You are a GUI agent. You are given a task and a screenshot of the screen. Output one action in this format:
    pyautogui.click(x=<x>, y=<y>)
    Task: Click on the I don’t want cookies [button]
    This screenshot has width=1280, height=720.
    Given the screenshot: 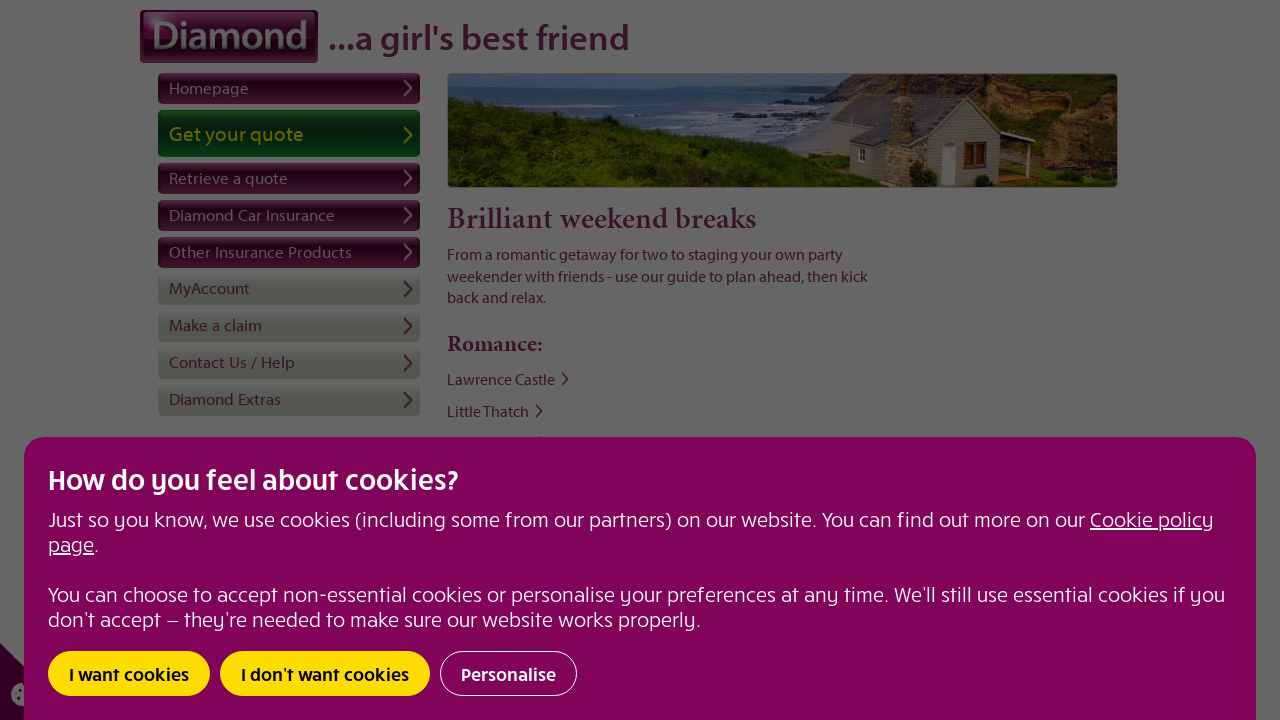 What is the action you would take?
    pyautogui.click(x=325, y=673)
    